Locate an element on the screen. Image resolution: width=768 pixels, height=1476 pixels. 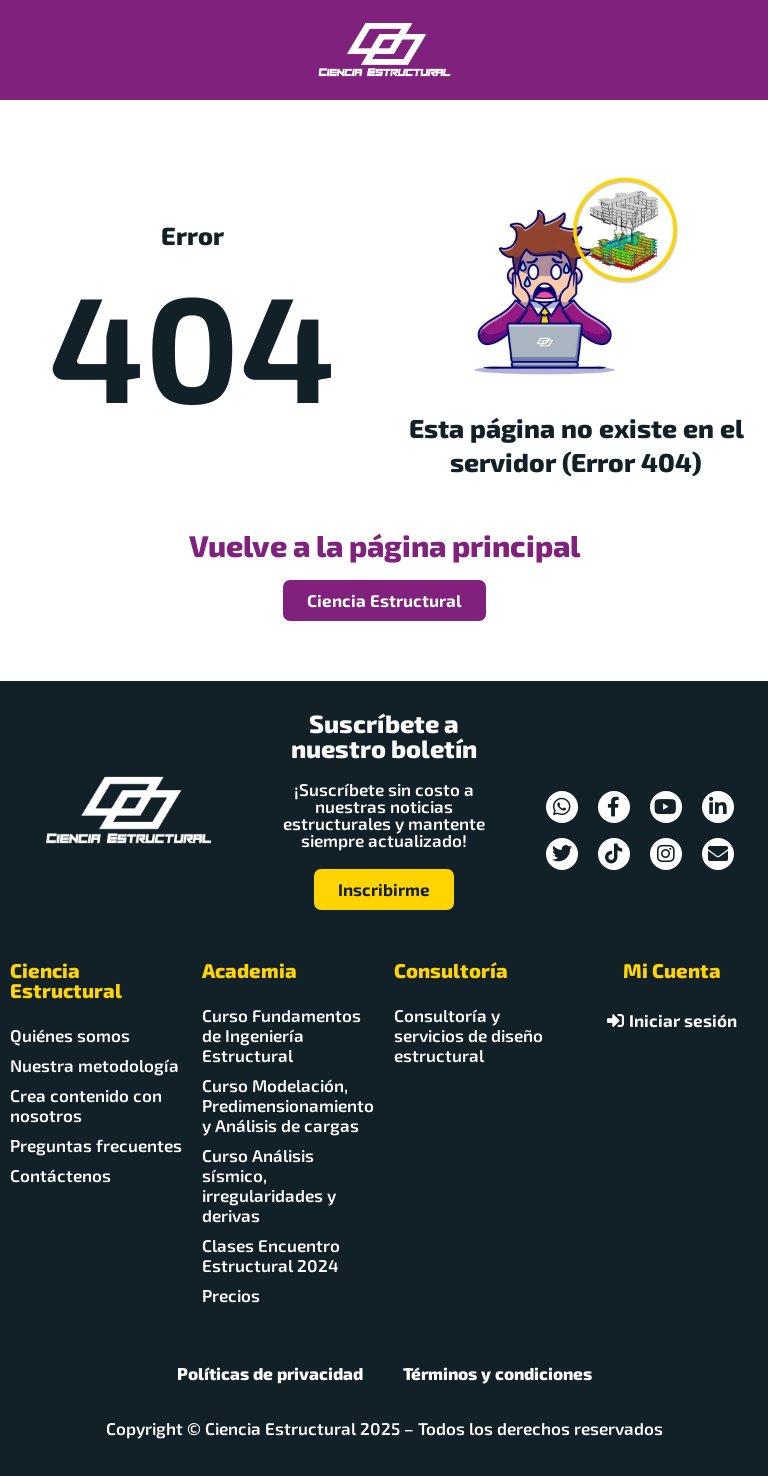
Curso Análisis sísmico, irregularidades y derivas is located at coordinates (269, 1185).